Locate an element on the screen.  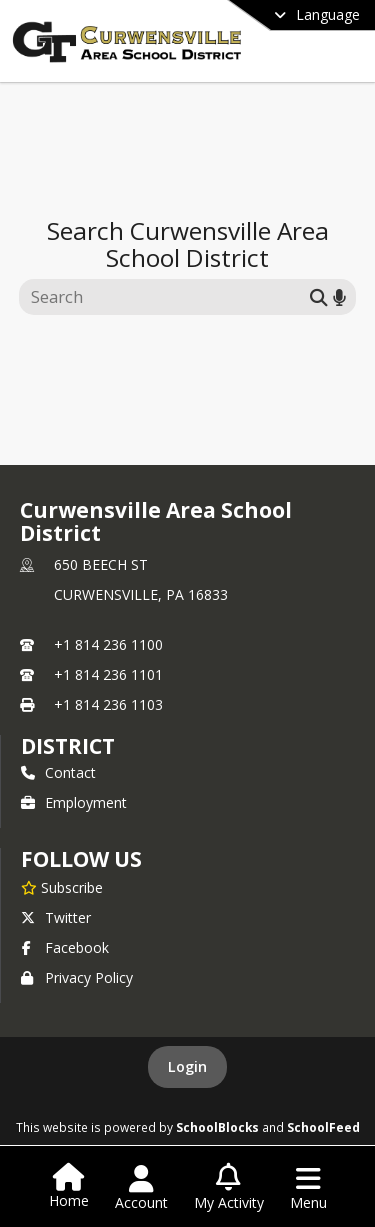
SchoolBlocks is located at coordinates (217, 1127).